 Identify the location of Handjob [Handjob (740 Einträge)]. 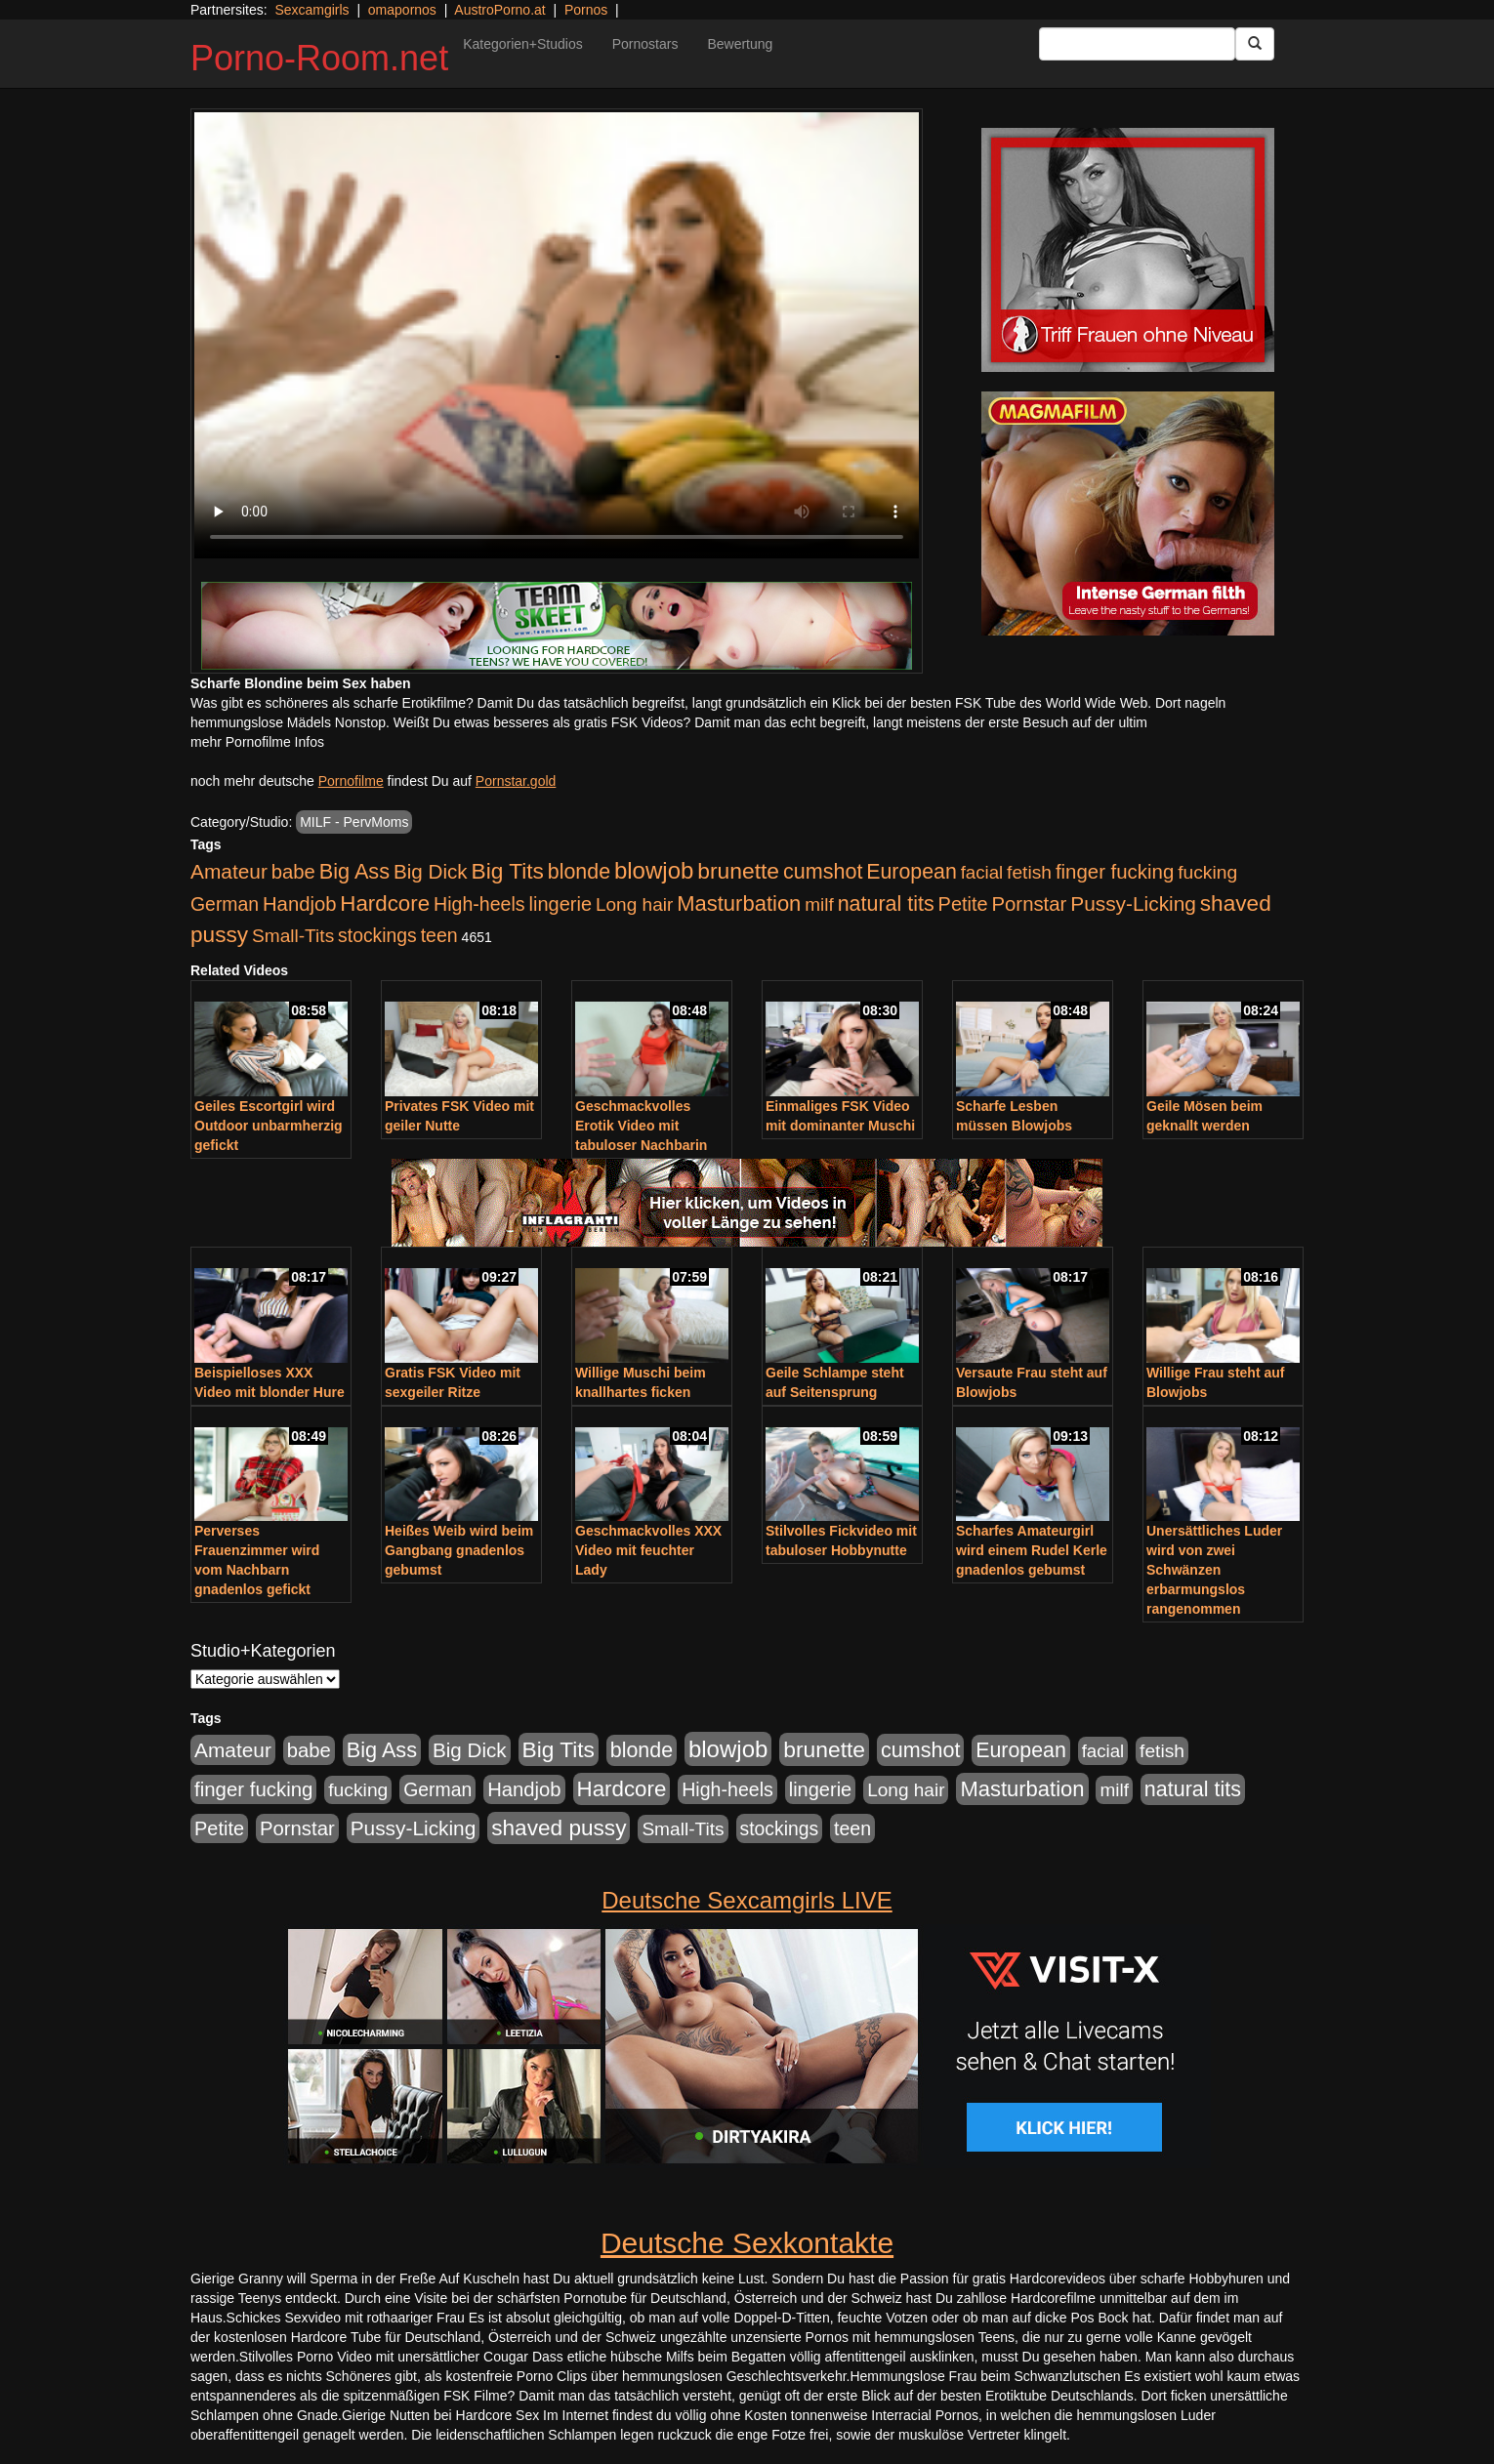
(299, 904).